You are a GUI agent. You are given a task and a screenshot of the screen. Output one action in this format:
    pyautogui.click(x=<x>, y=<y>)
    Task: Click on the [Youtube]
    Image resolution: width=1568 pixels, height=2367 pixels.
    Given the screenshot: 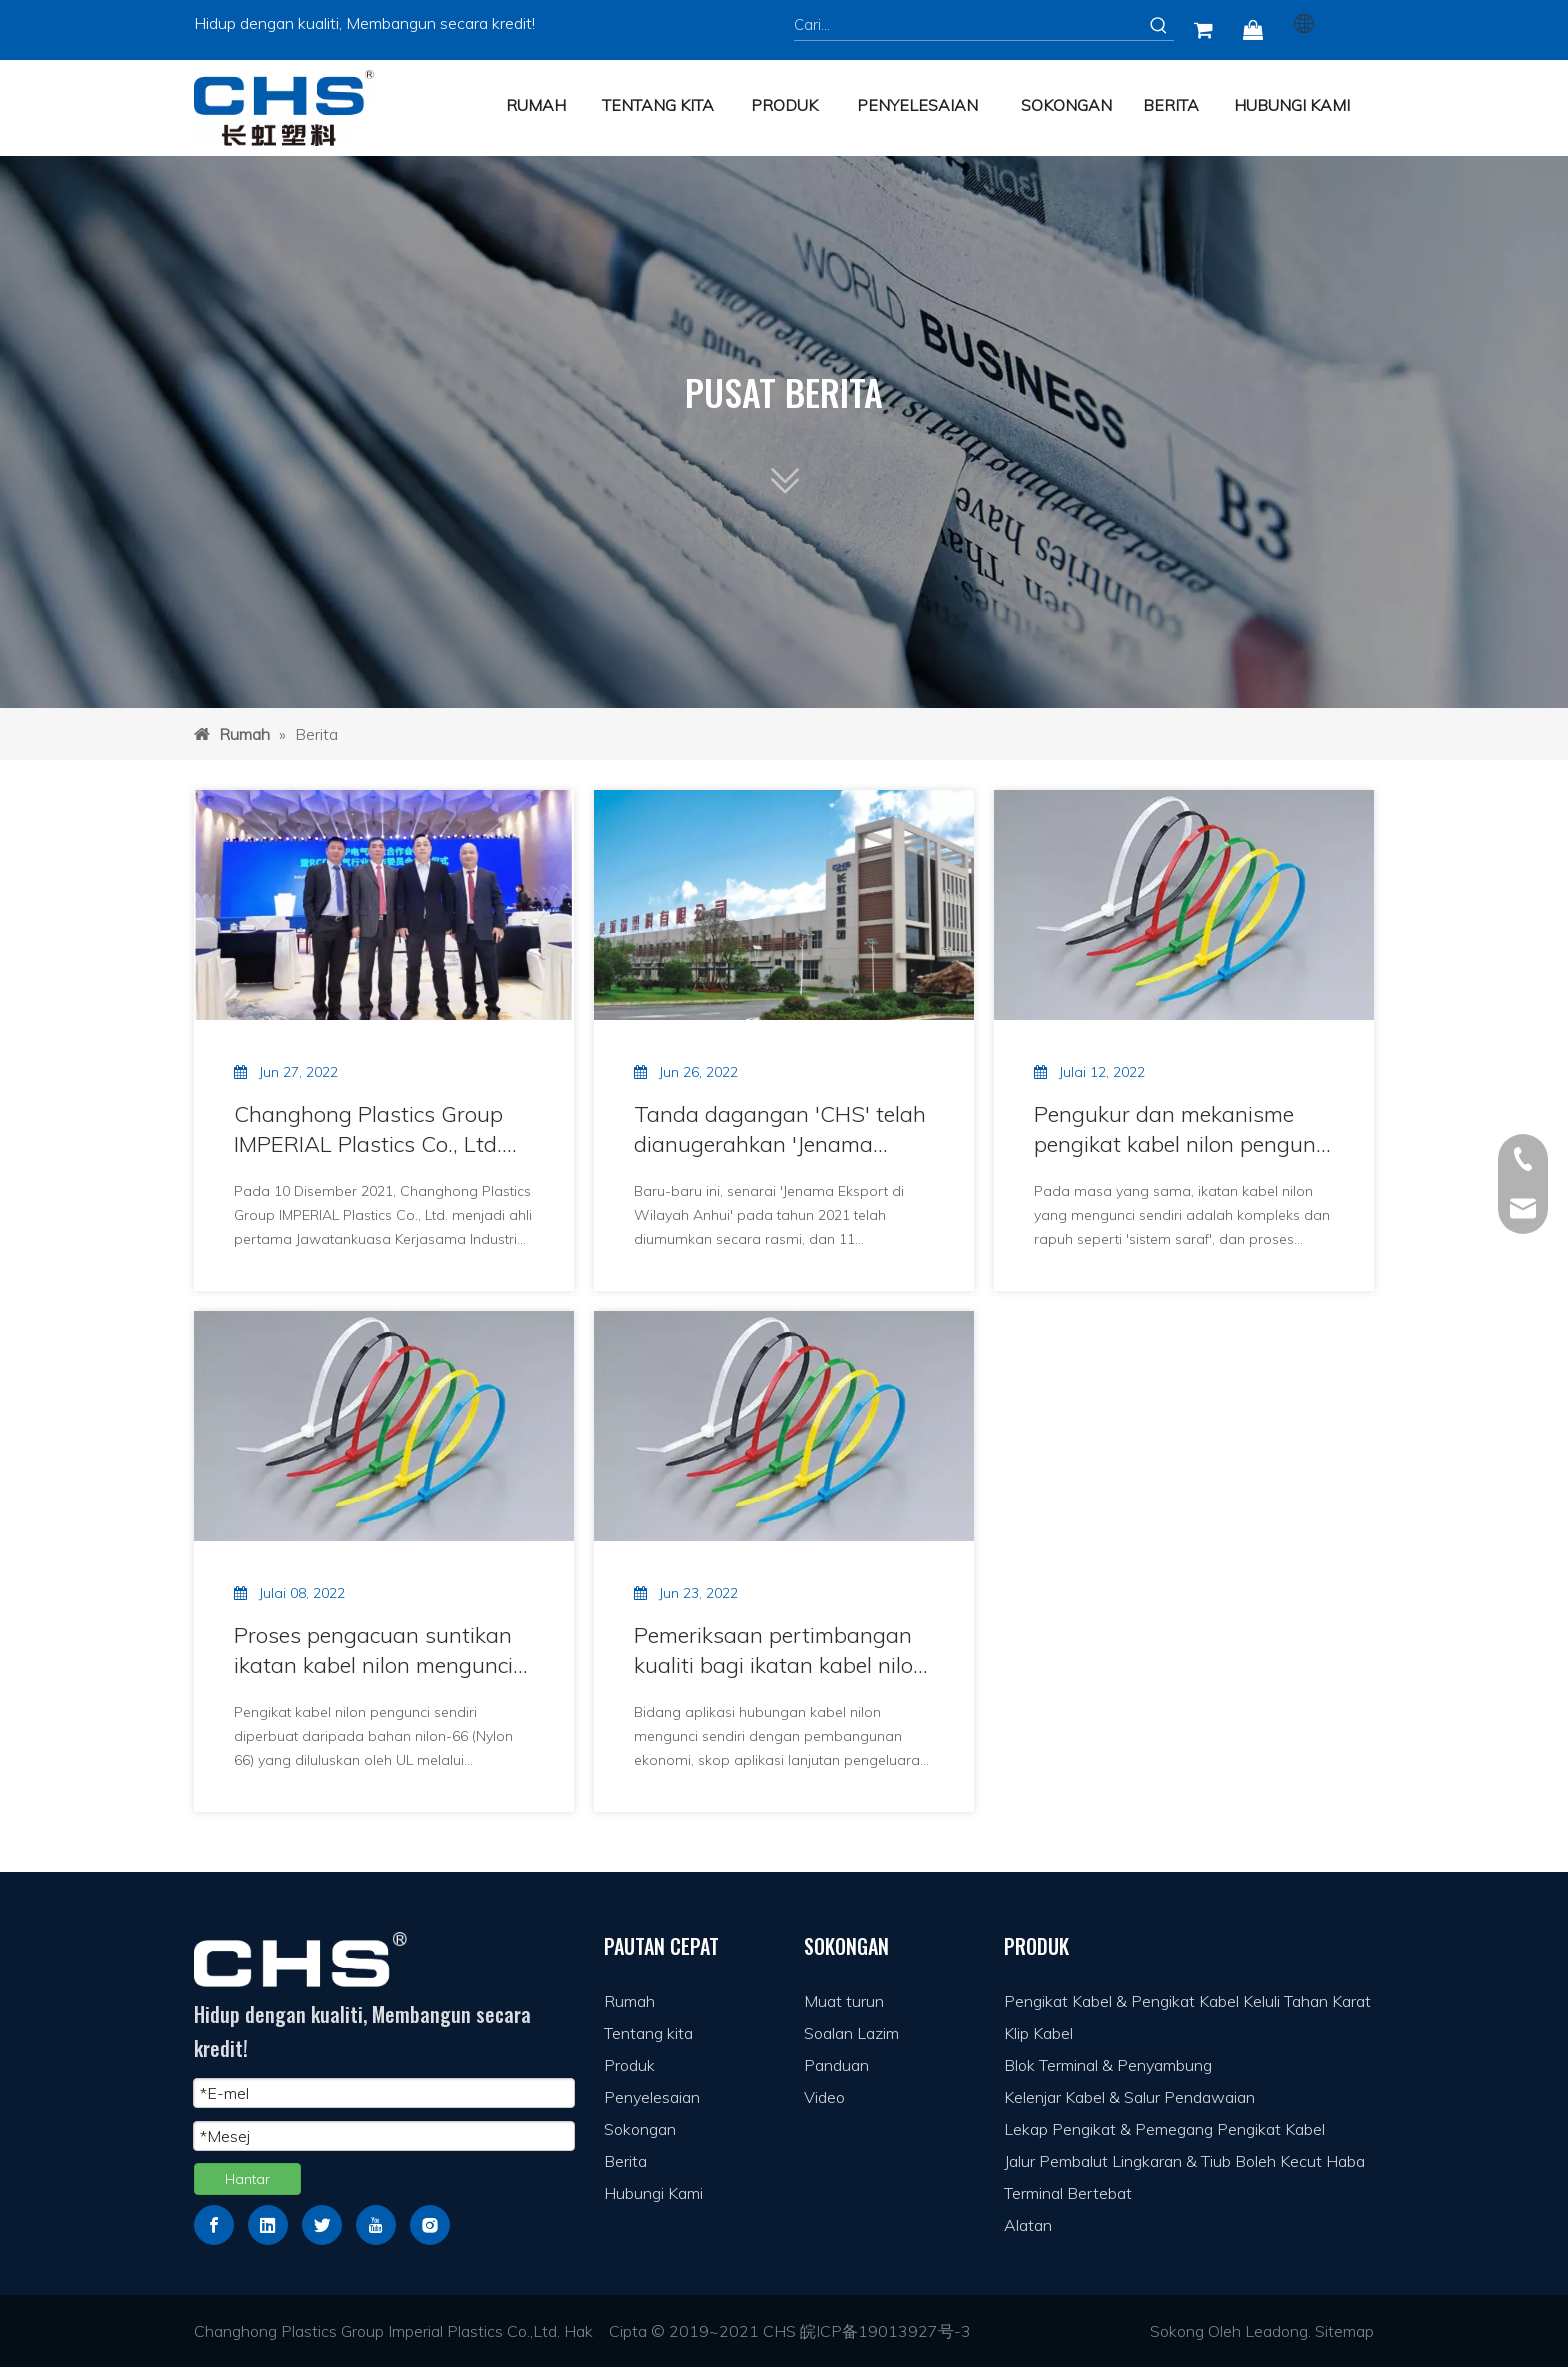 What is the action you would take?
    pyautogui.click(x=376, y=2225)
    